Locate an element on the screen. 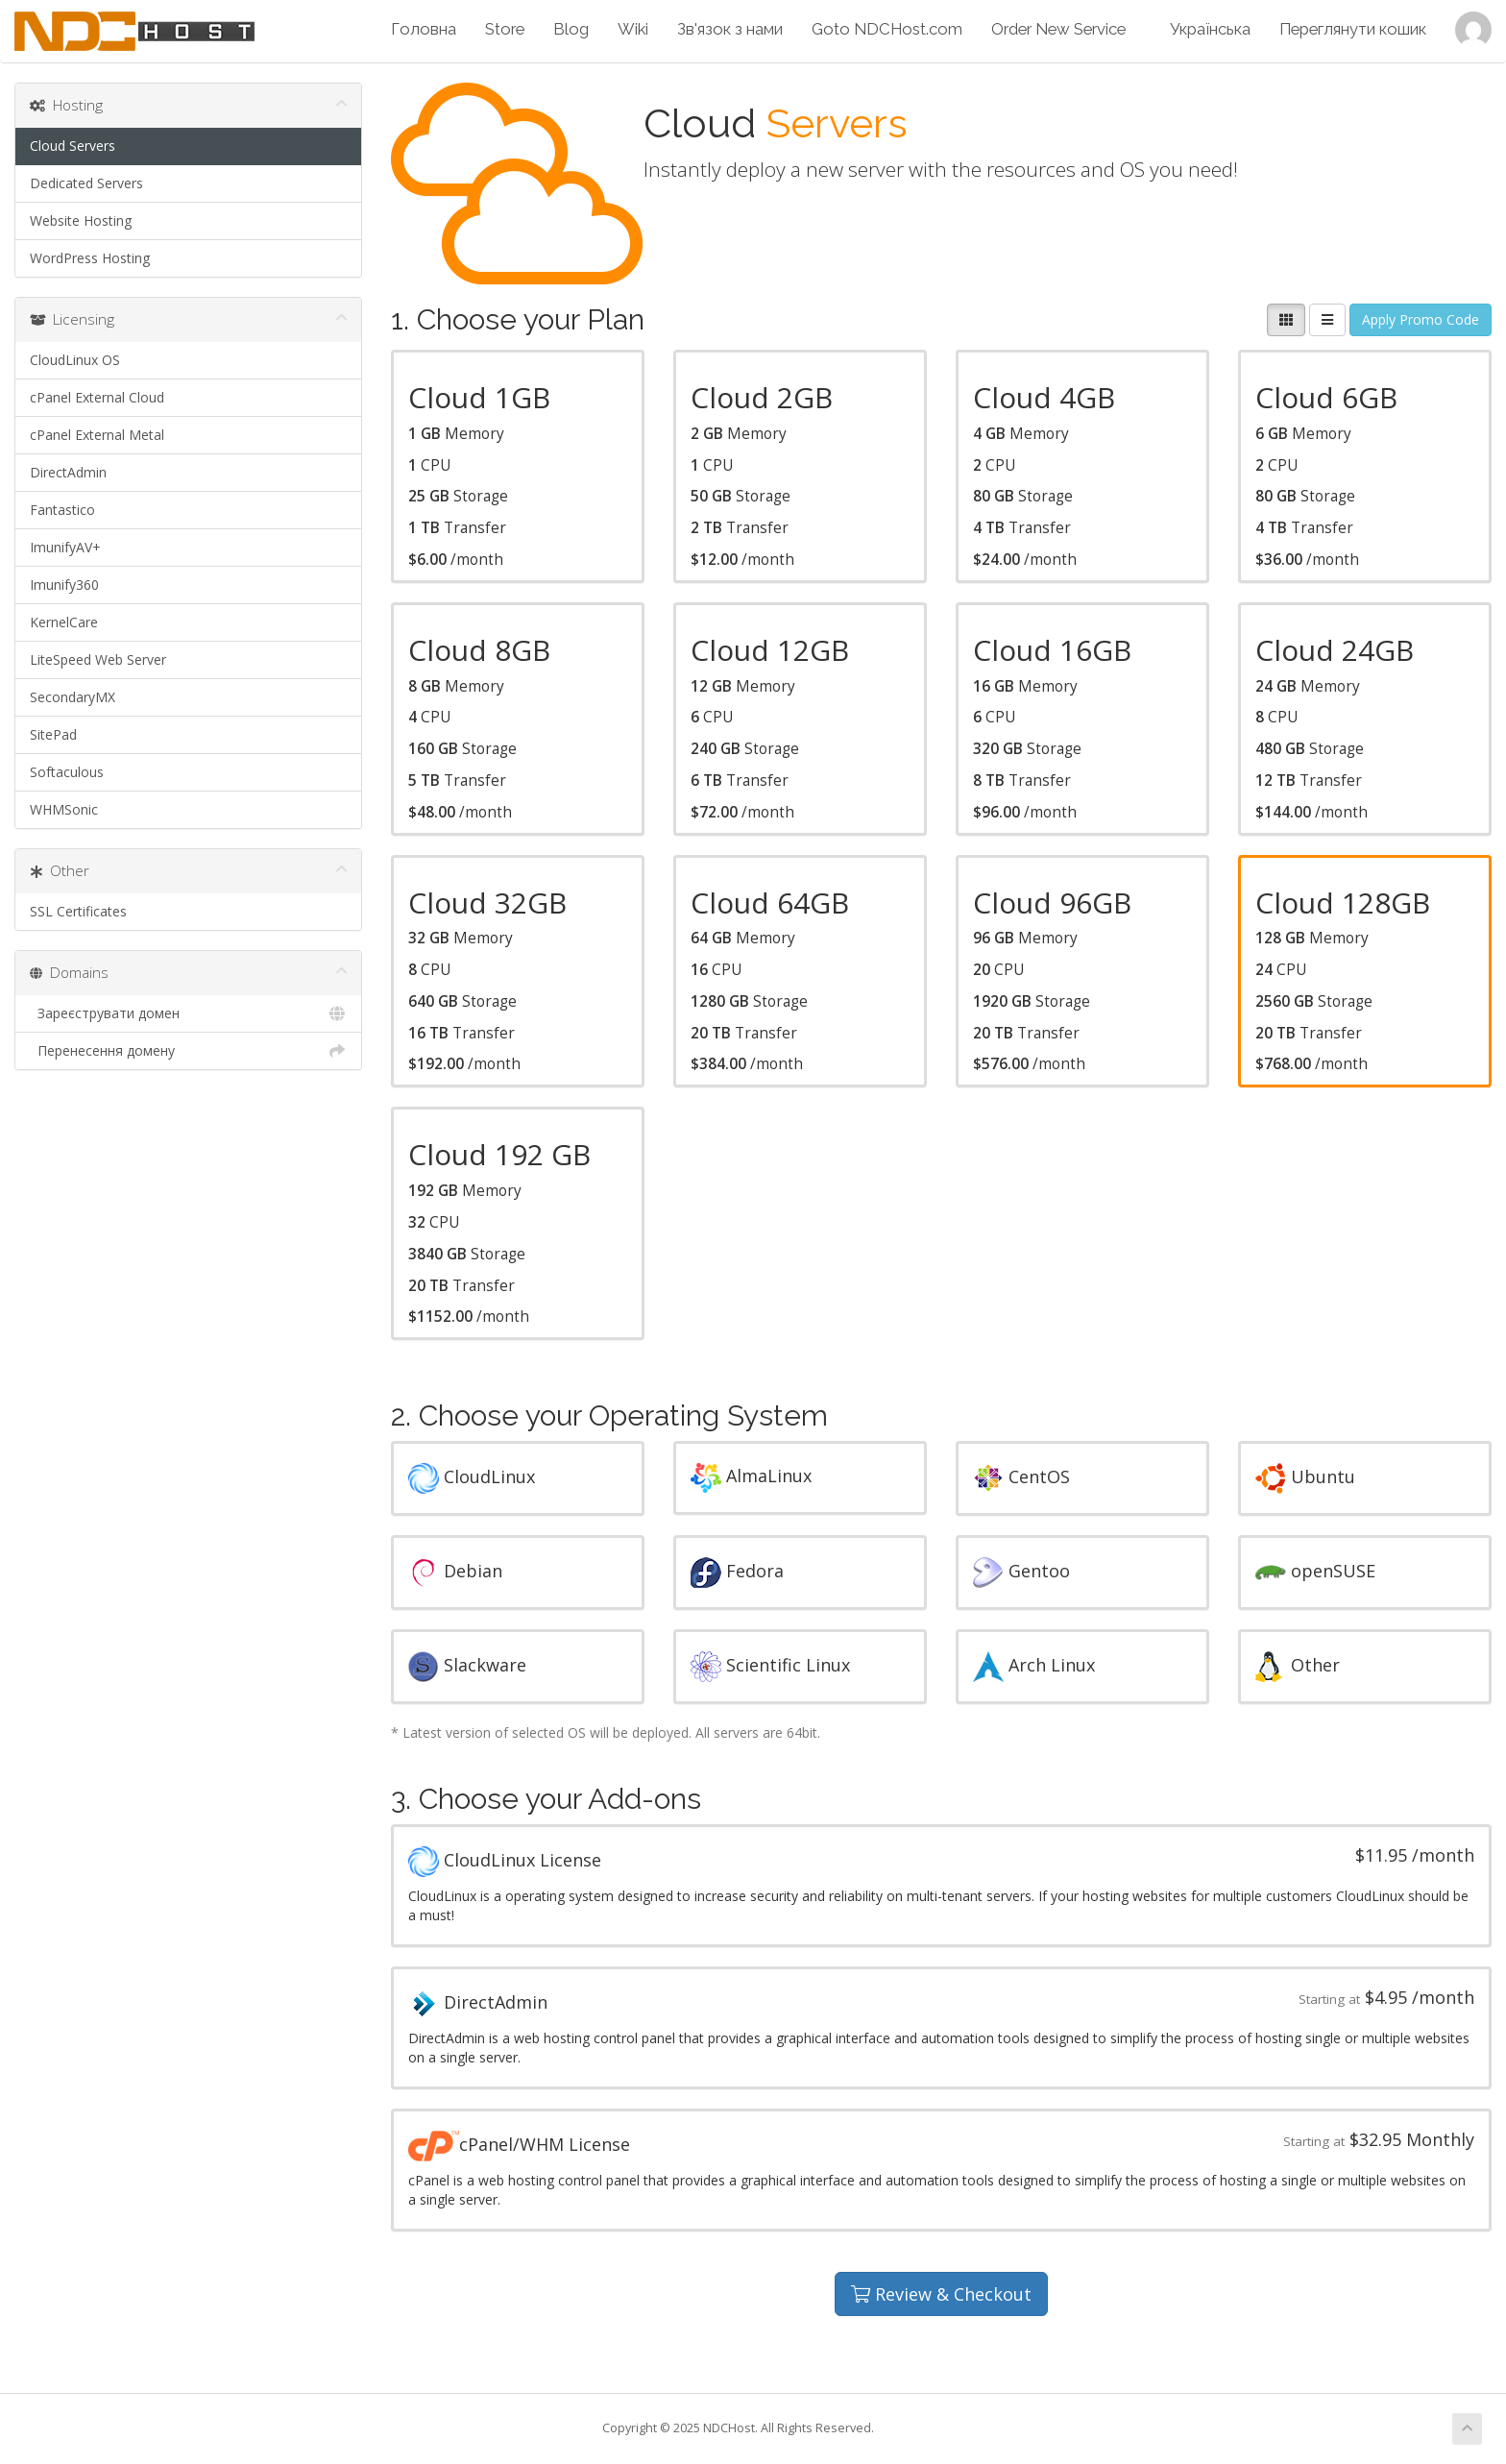 Image resolution: width=1506 pixels, height=2464 pixels. Blog is located at coordinates (571, 28).